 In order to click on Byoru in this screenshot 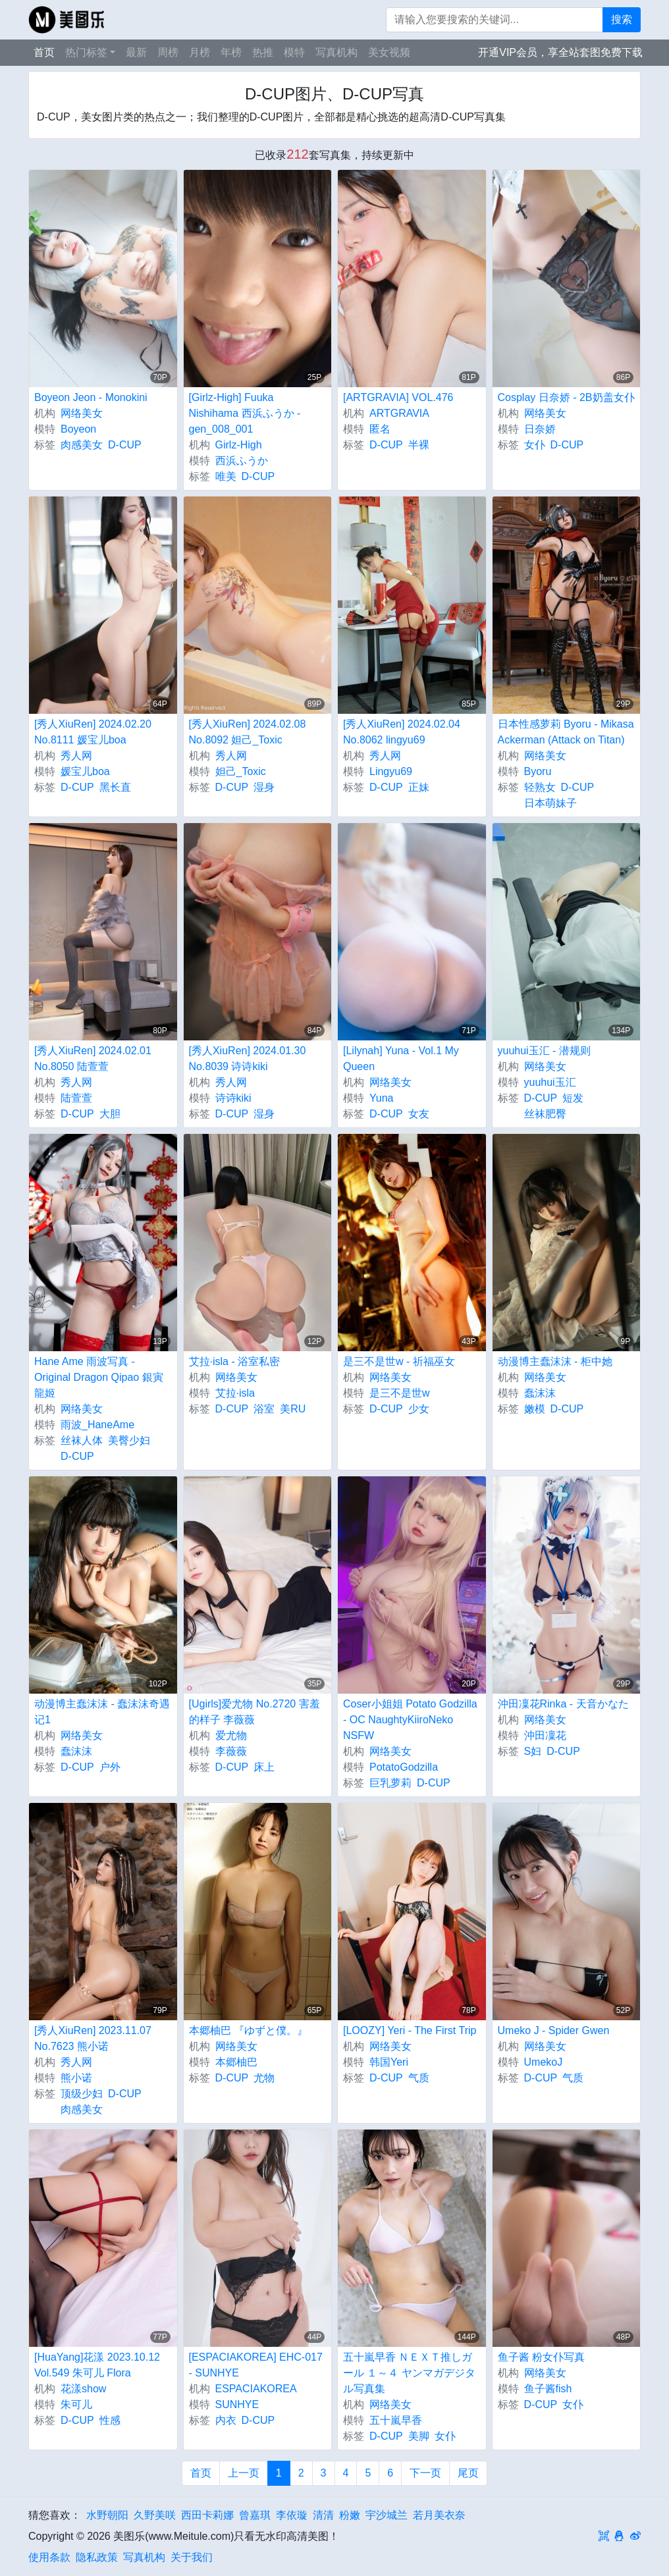, I will do `click(538, 771)`.